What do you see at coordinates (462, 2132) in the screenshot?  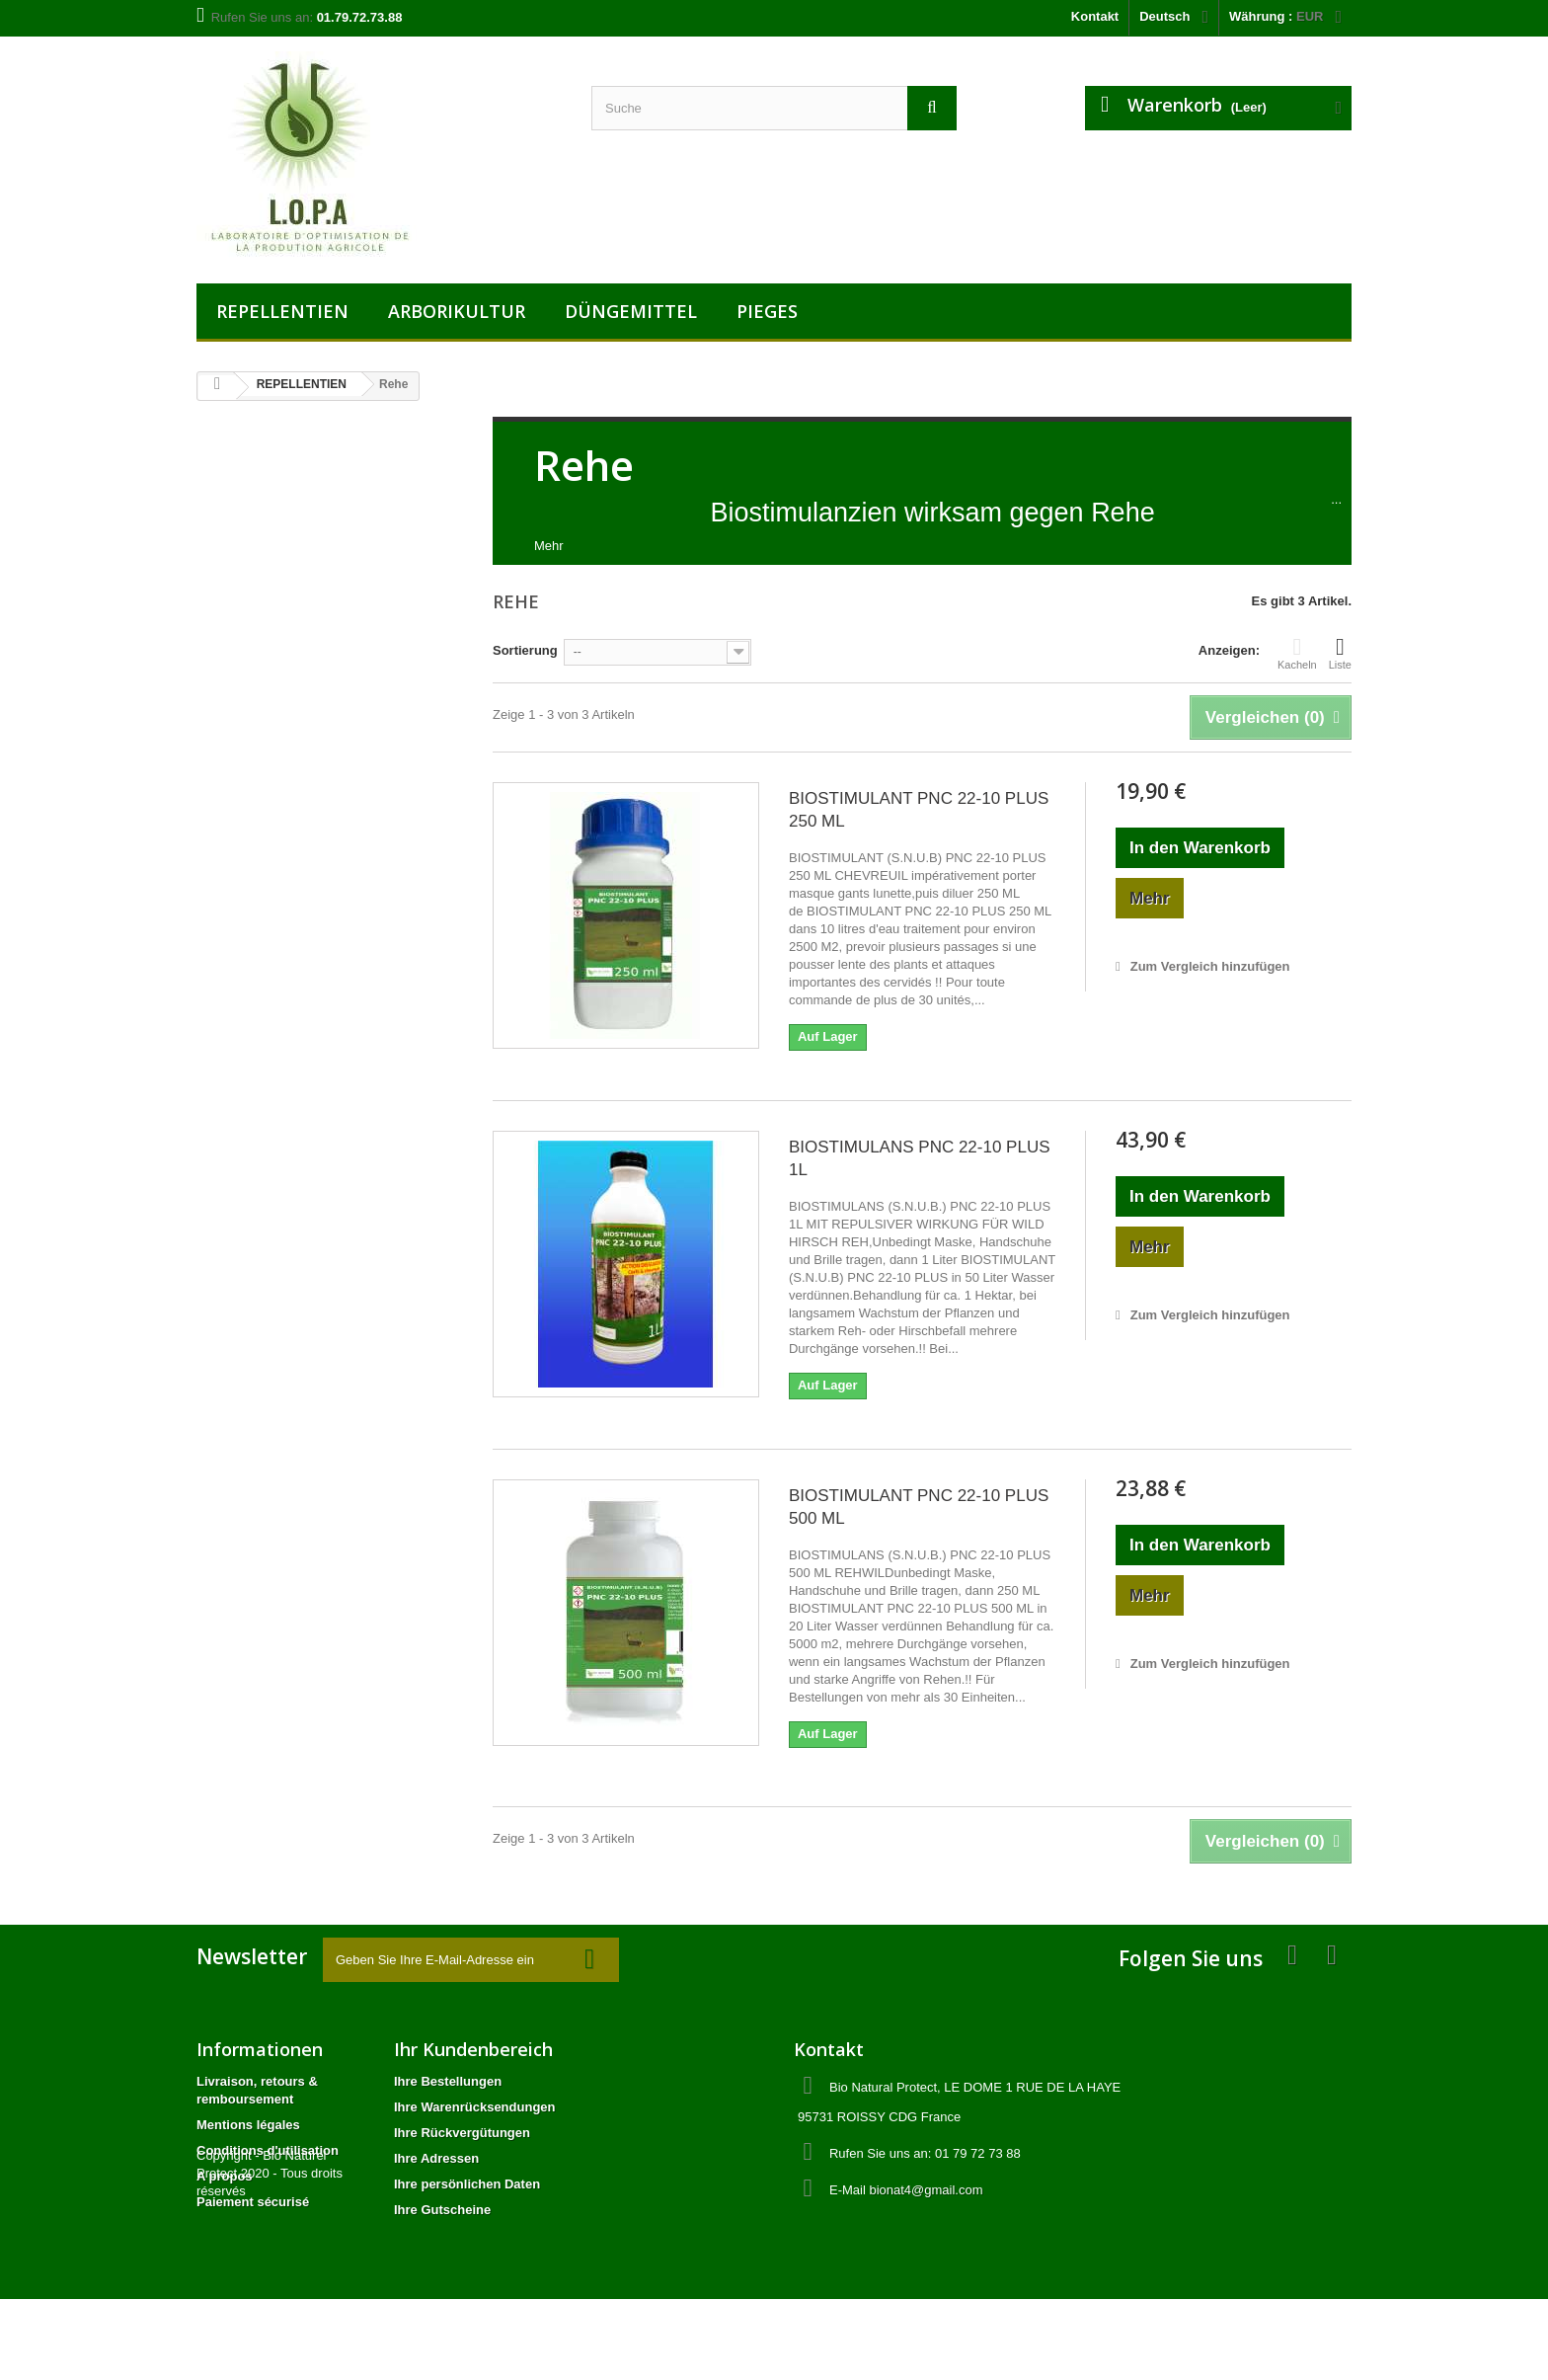 I see `Ihre Rückvergütungen` at bounding box center [462, 2132].